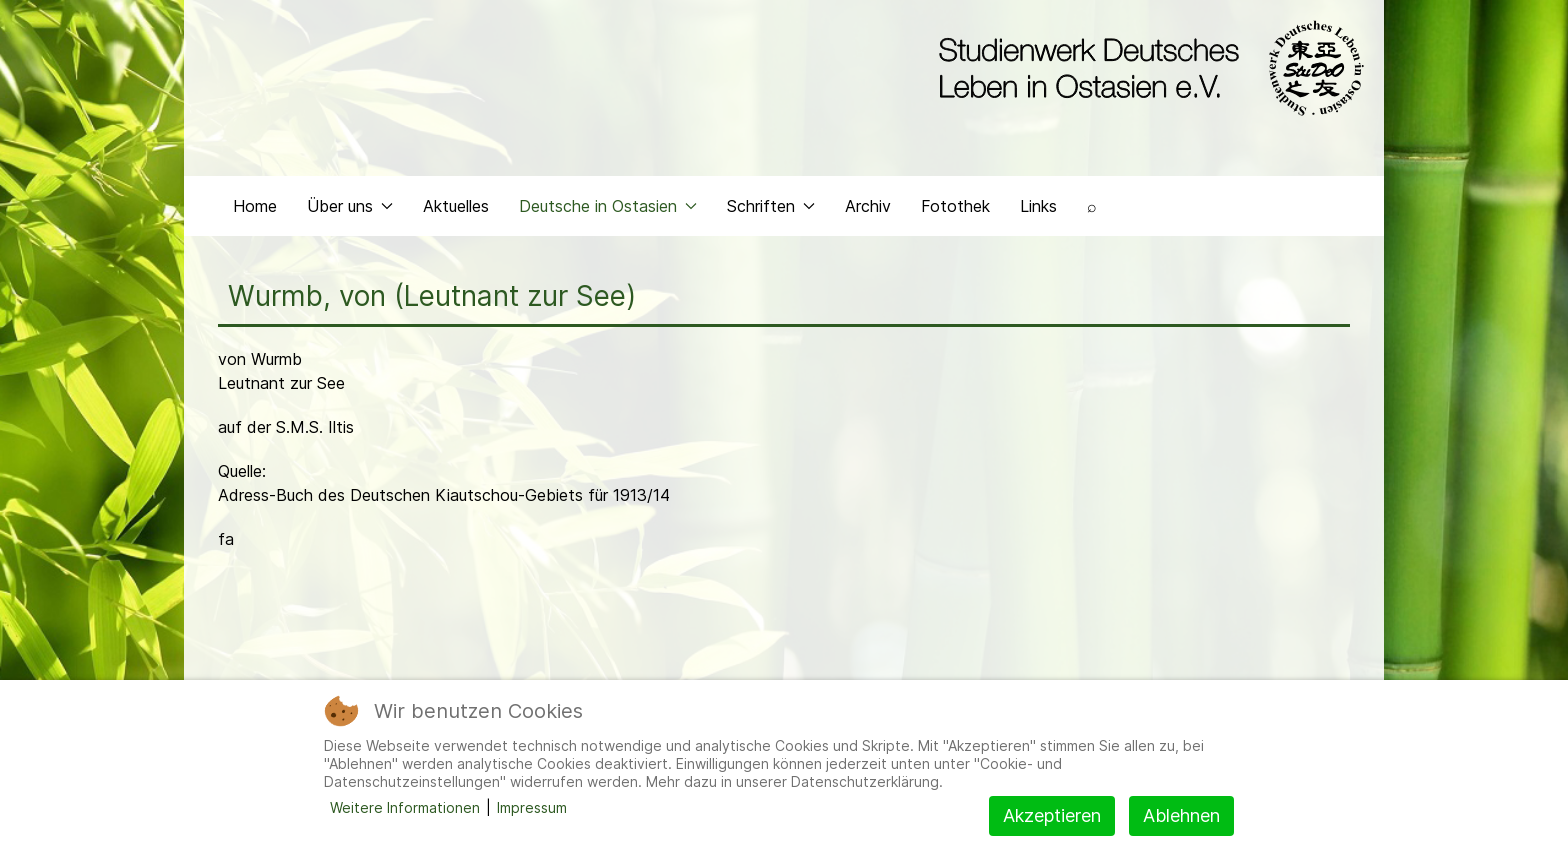 This screenshot has height=851, width=1568. Describe the element at coordinates (405, 807) in the screenshot. I see `Weitere Informationen` at that location.